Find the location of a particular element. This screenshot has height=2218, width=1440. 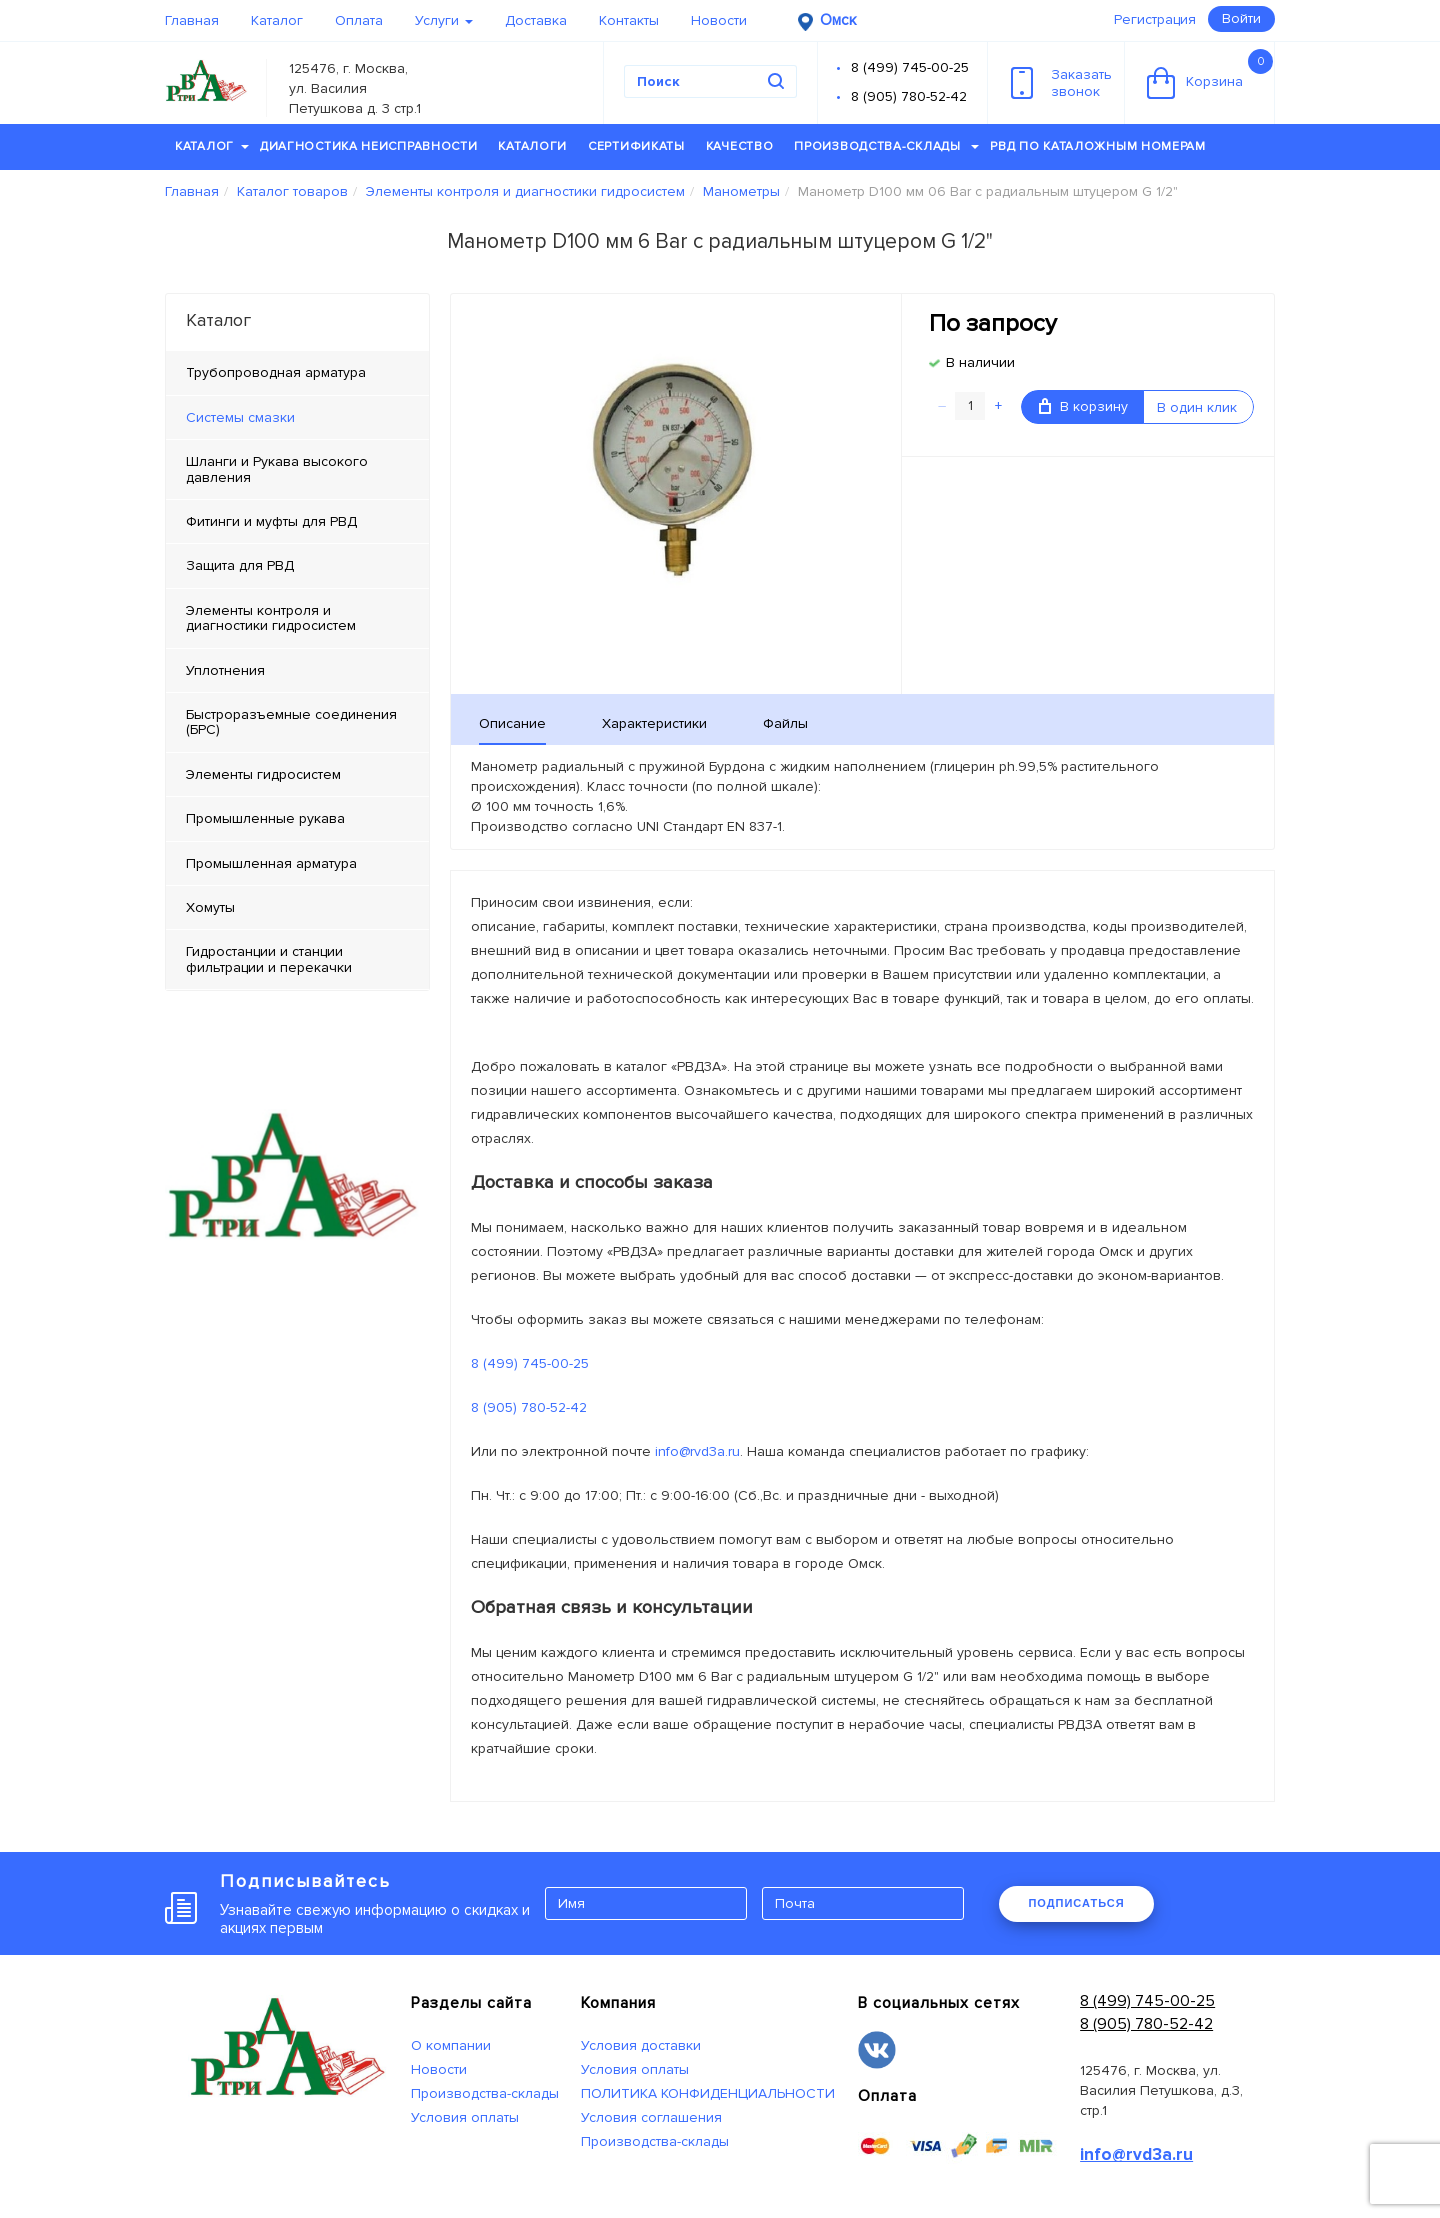

Системы смазки is located at coordinates (240, 417).